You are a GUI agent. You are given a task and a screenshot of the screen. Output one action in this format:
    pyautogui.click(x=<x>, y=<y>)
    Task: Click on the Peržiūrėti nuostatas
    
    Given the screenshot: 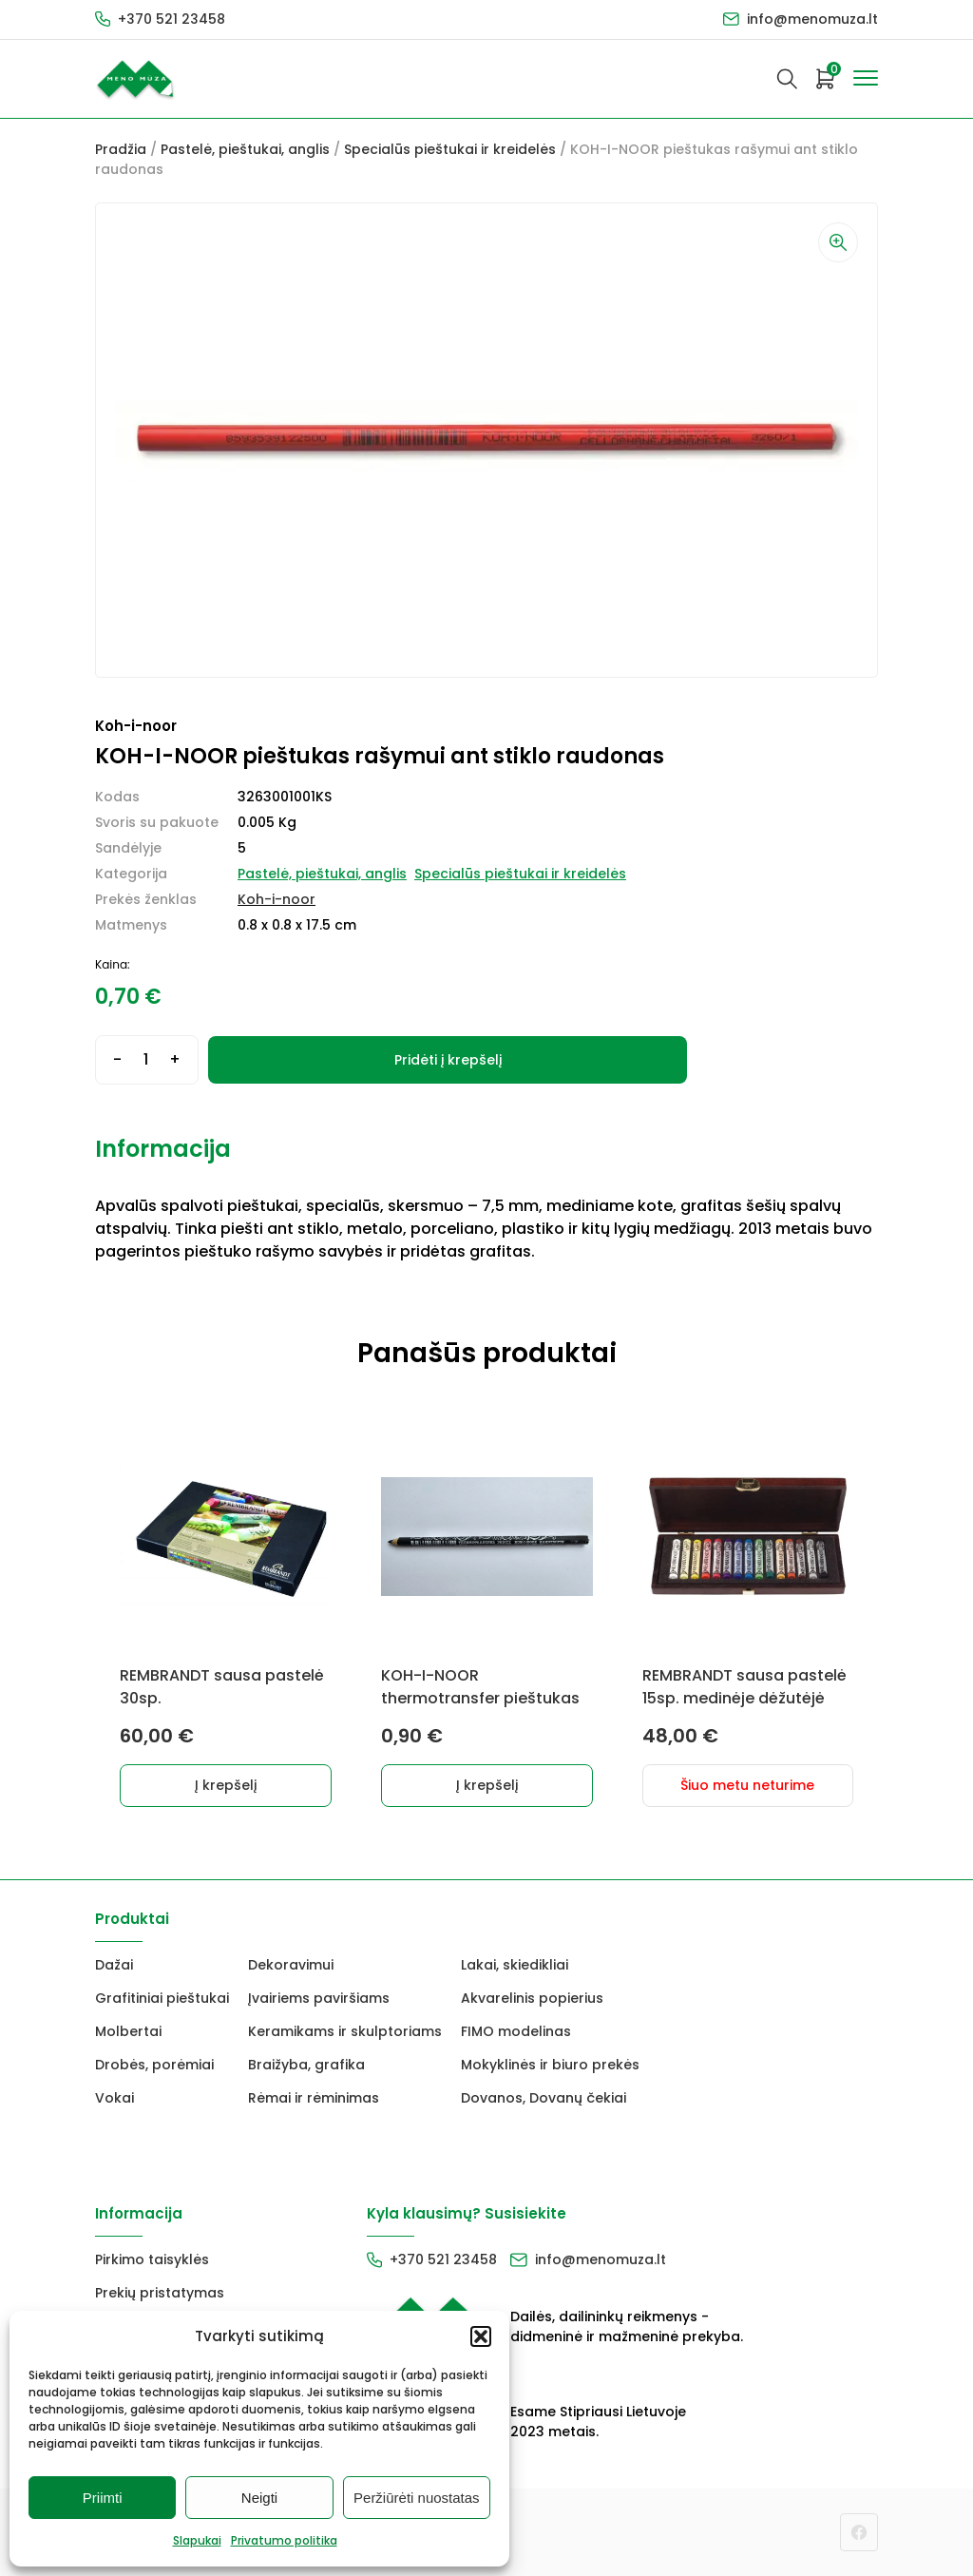 What is the action you would take?
    pyautogui.click(x=416, y=2497)
    